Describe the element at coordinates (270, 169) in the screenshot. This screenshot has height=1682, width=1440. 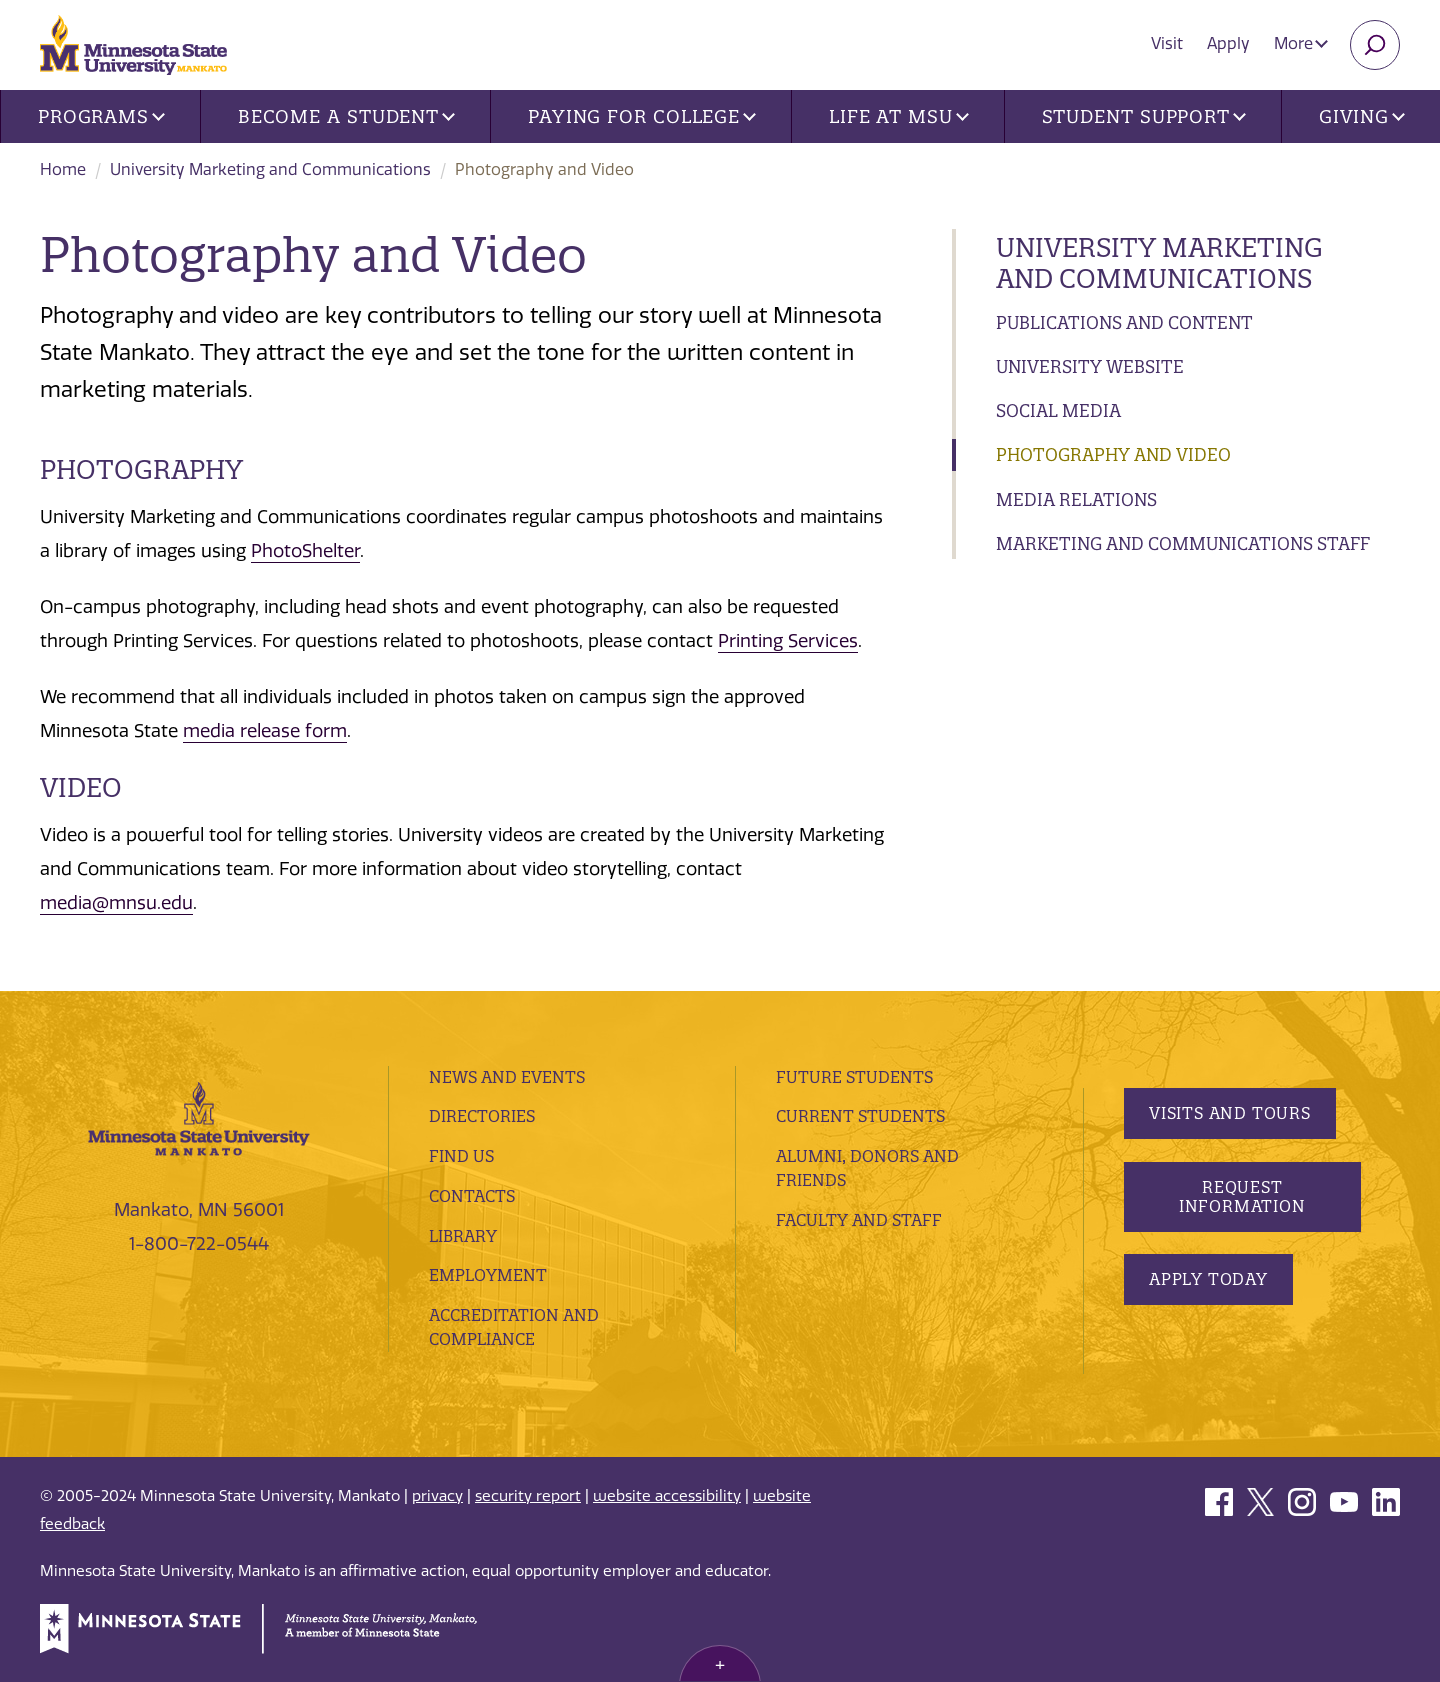
I see `University Marketing and Communications` at that location.